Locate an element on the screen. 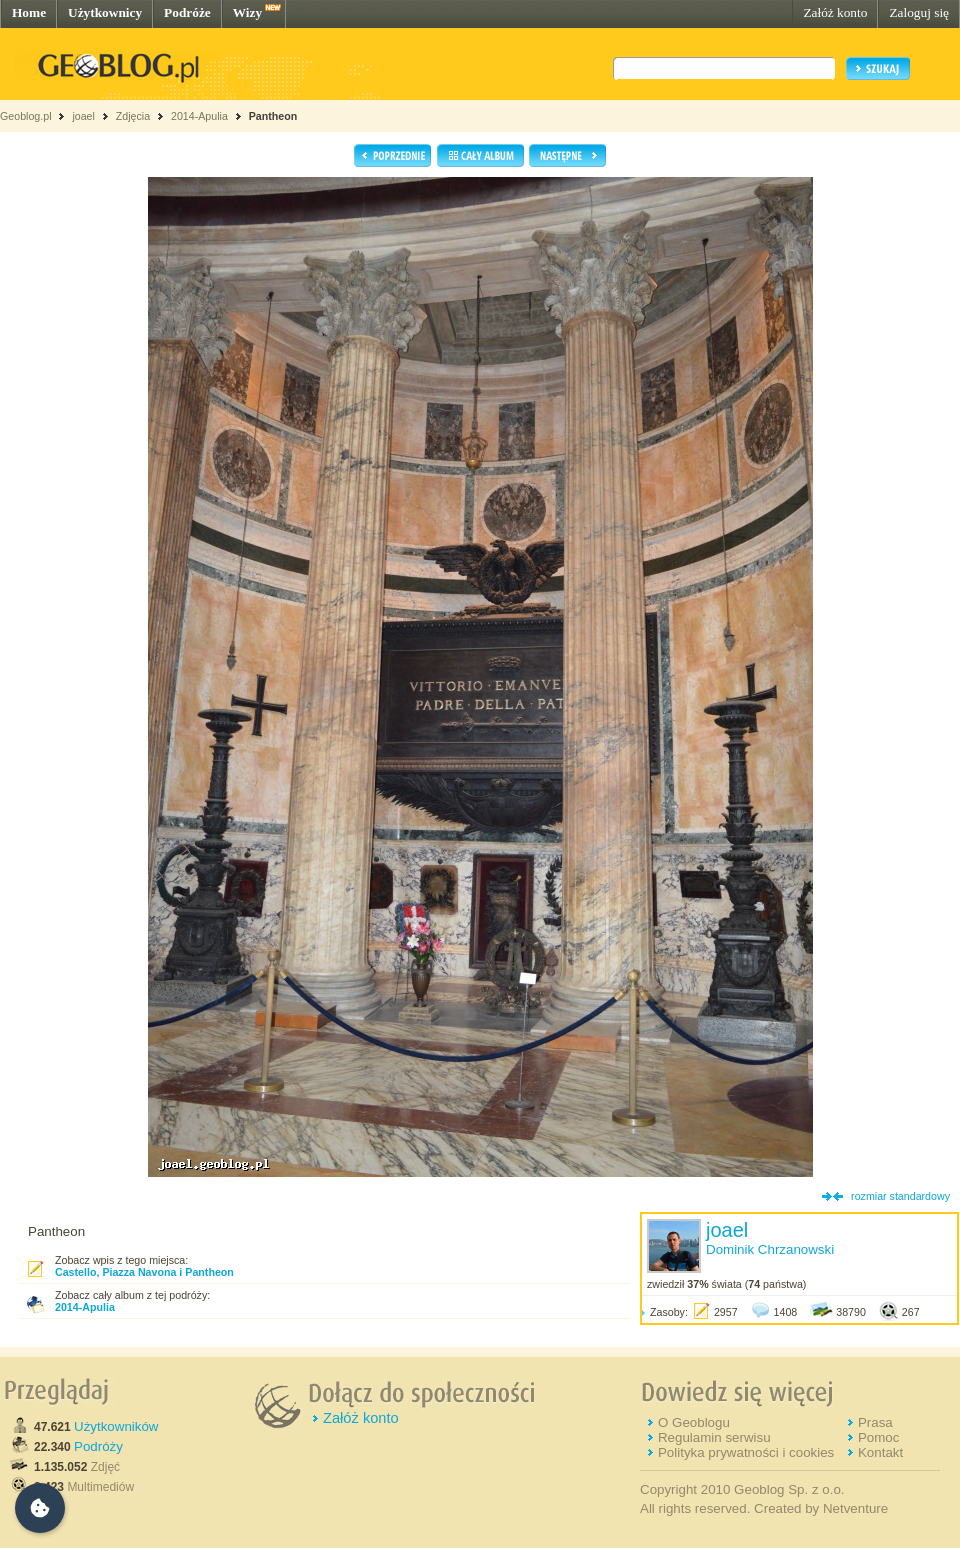  Użytkownicy is located at coordinates (105, 12).